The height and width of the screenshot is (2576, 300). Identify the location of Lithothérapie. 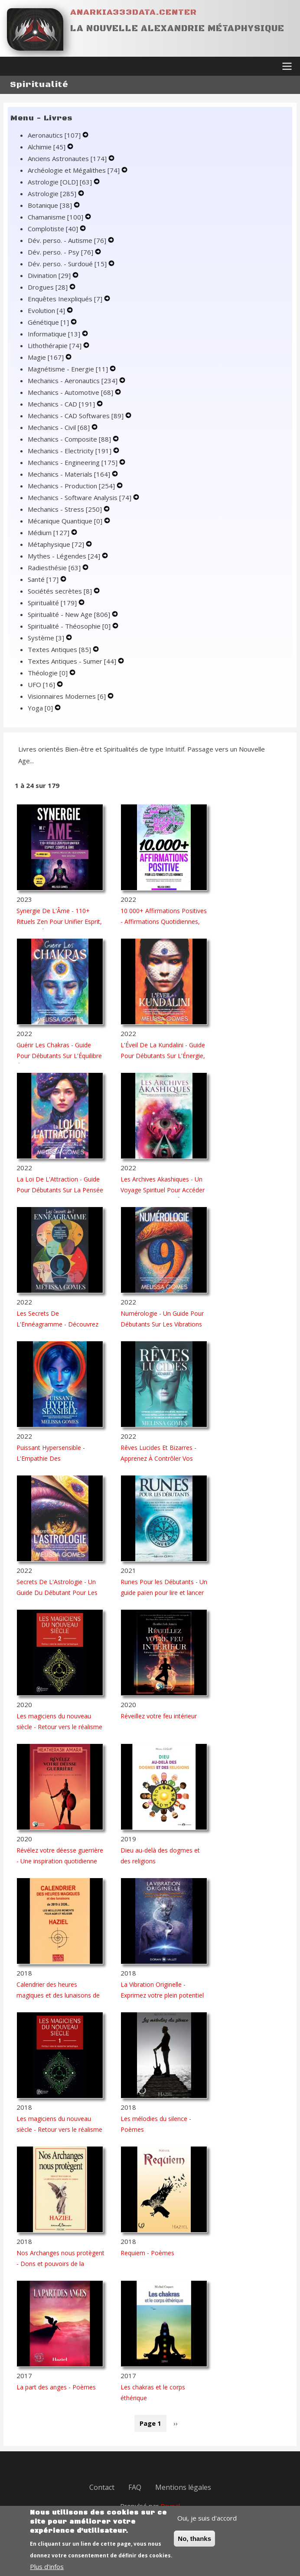
(55, 346).